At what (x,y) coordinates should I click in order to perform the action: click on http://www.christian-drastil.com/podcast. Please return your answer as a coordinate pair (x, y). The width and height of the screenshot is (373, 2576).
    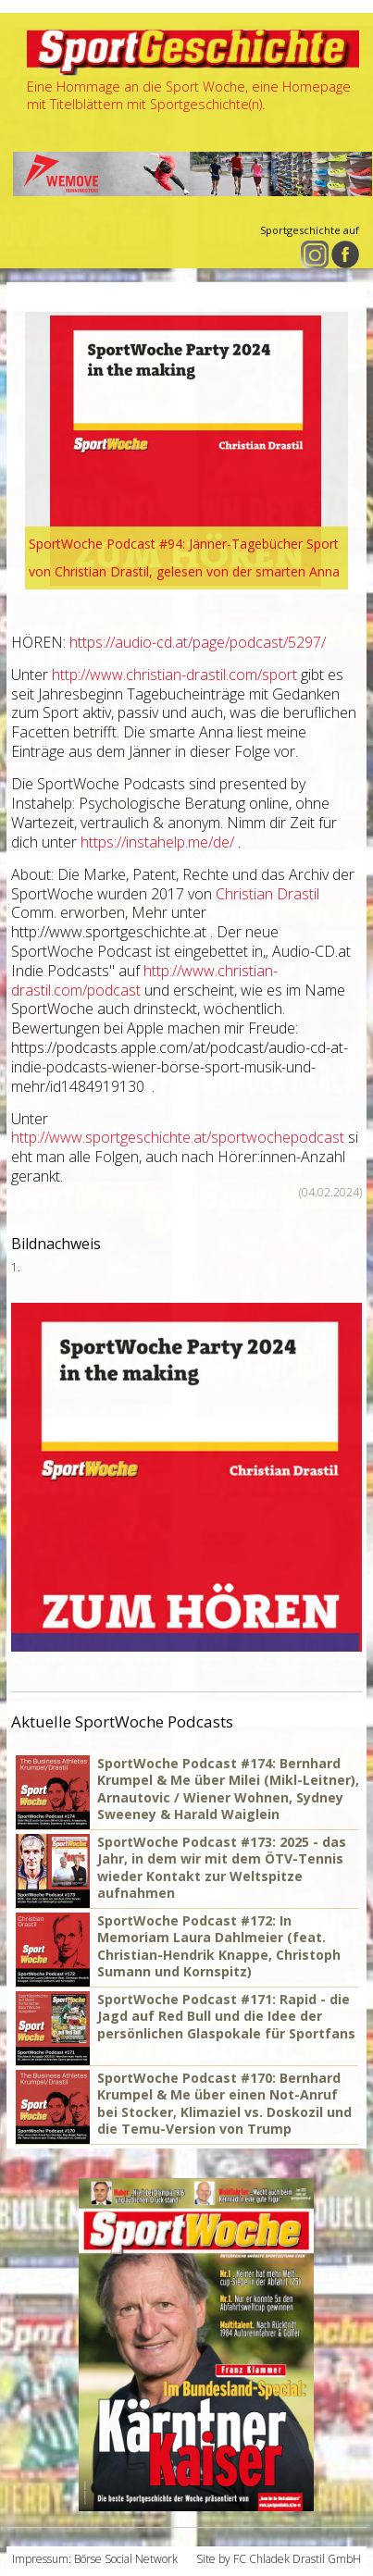
    Looking at the image, I should click on (144, 980).